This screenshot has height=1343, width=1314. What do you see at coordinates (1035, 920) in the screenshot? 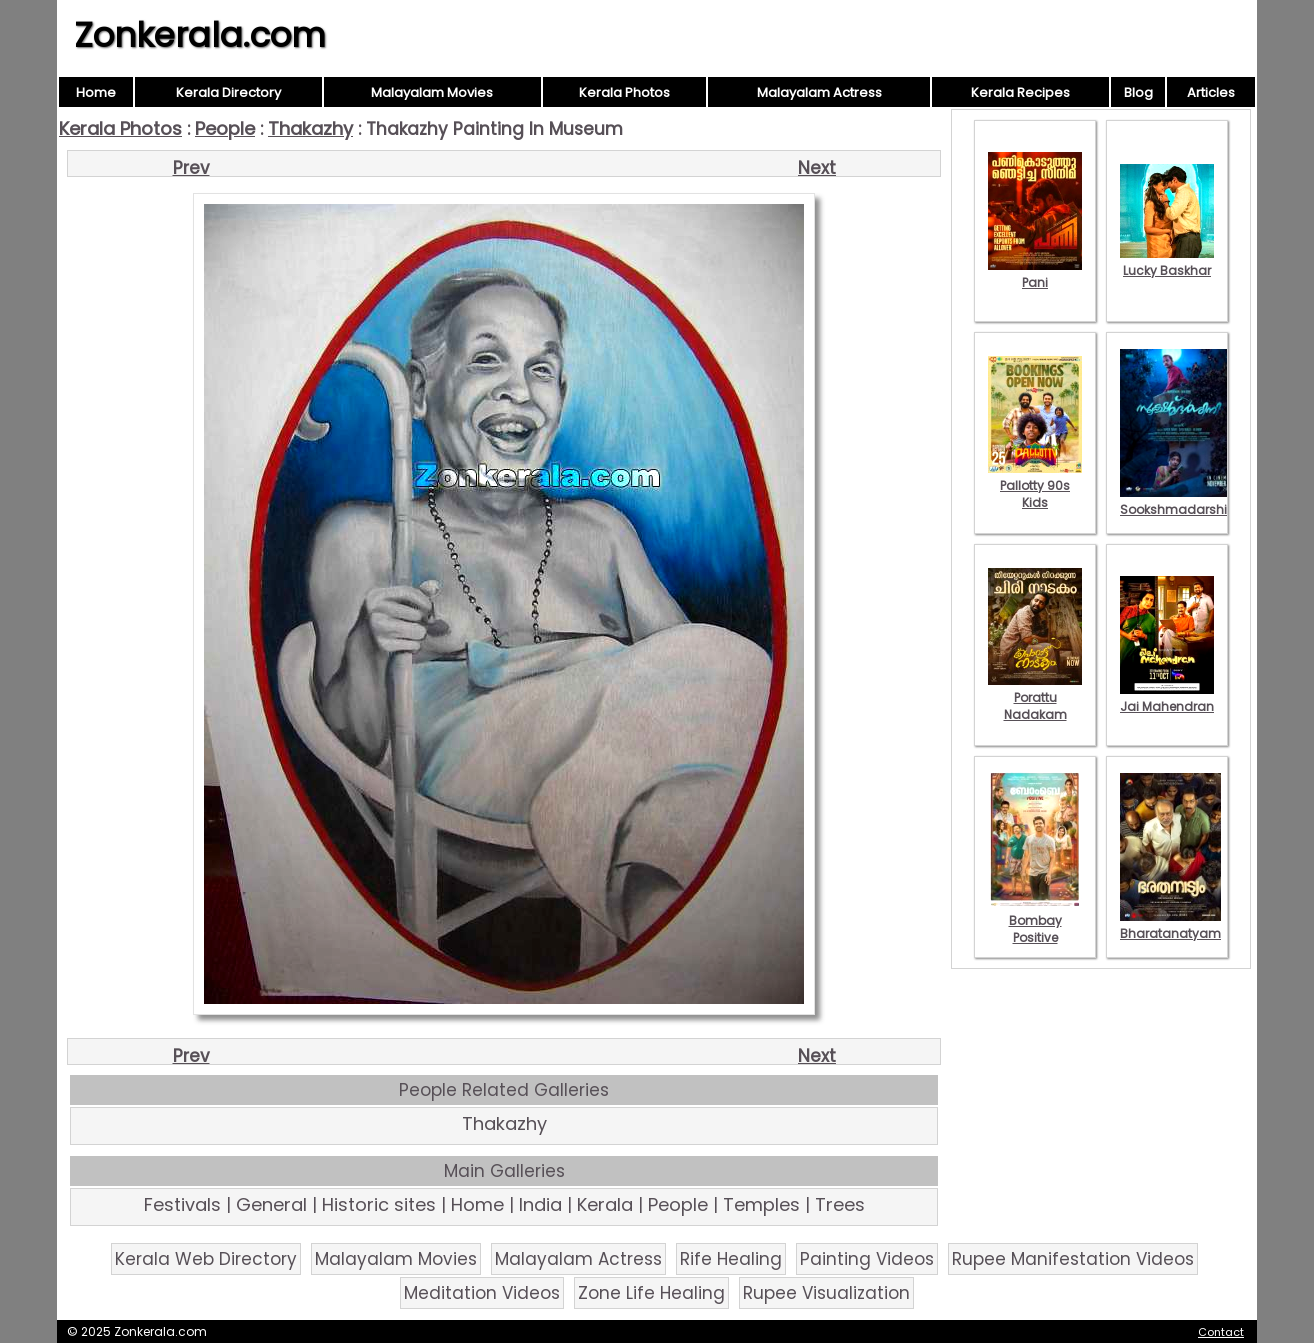
I see `Bombay Positive` at bounding box center [1035, 920].